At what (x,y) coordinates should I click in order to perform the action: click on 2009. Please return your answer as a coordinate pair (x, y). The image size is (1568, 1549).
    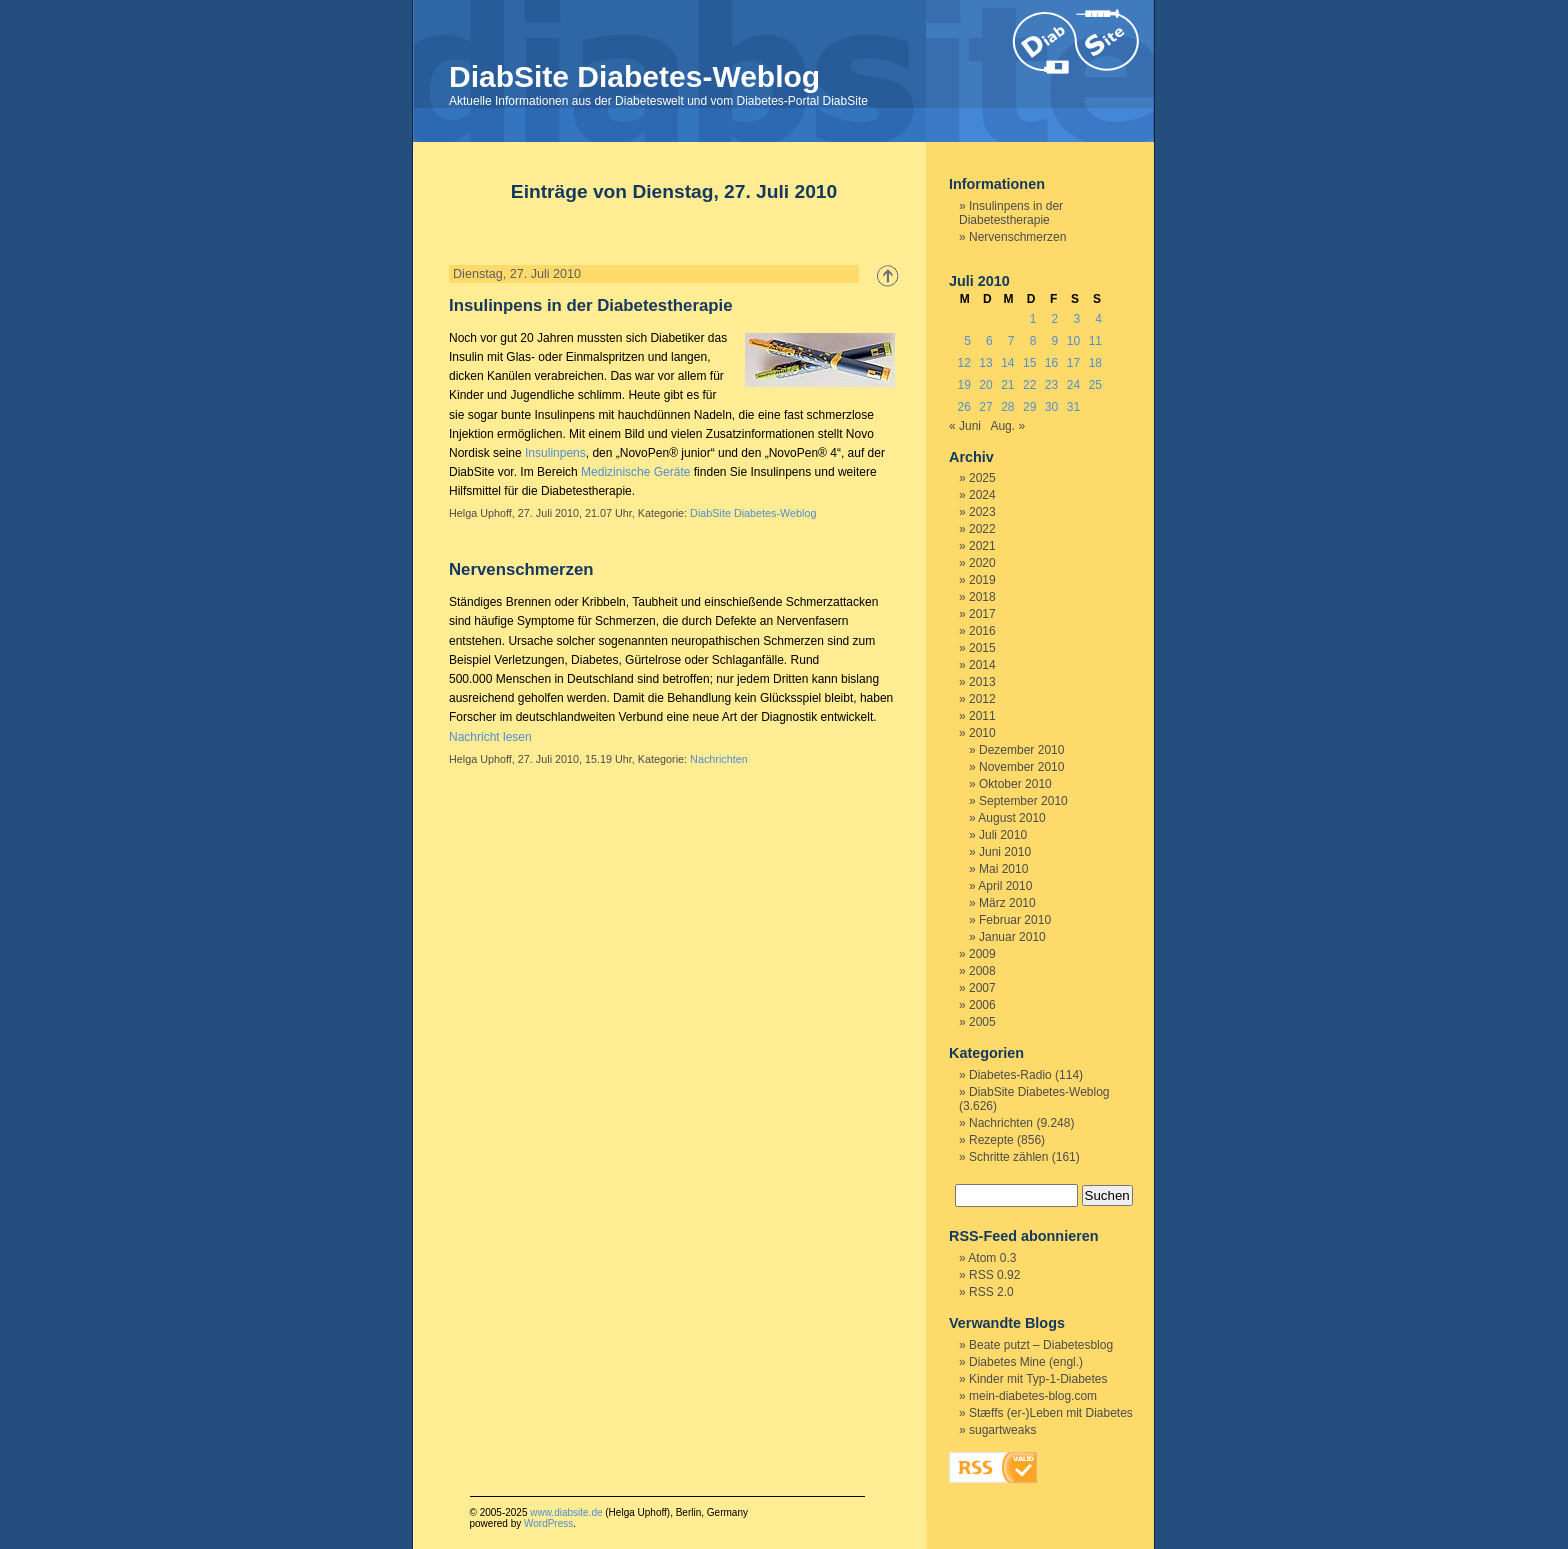
    Looking at the image, I should click on (982, 954).